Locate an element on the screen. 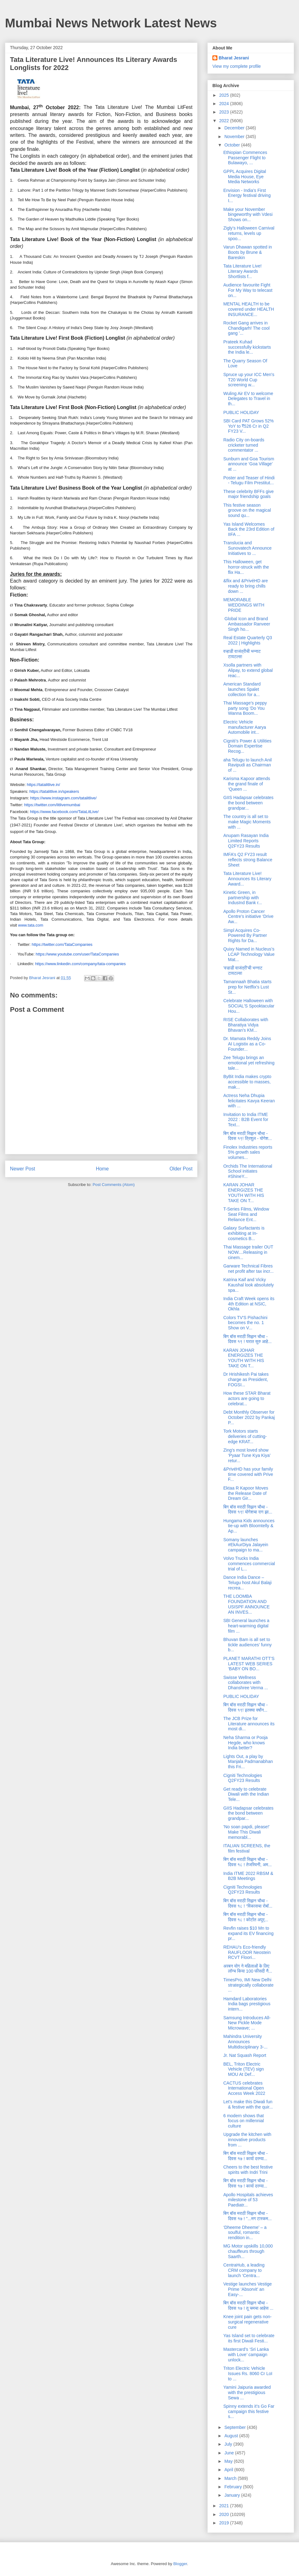 This screenshot has height=2576, width=299. &PrivéHD has your family time covered with Prive F... is located at coordinates (248, 1474).